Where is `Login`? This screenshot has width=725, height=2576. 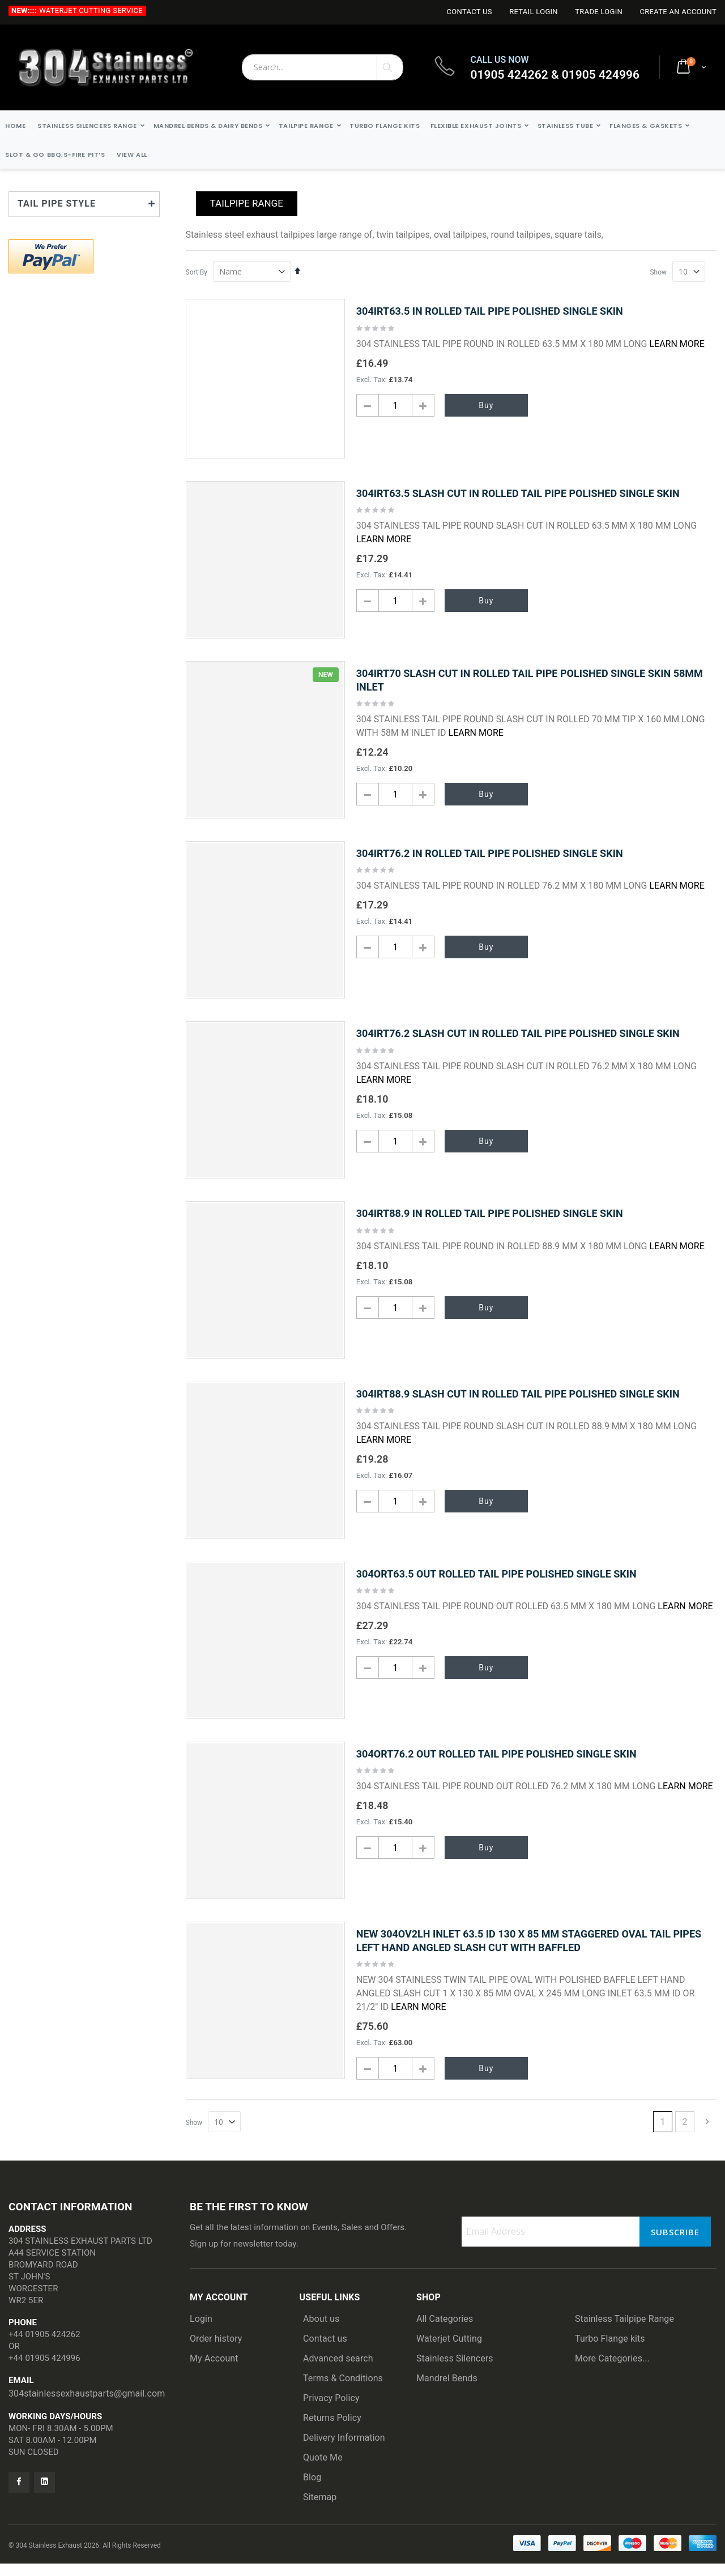
Login is located at coordinates (201, 2331).